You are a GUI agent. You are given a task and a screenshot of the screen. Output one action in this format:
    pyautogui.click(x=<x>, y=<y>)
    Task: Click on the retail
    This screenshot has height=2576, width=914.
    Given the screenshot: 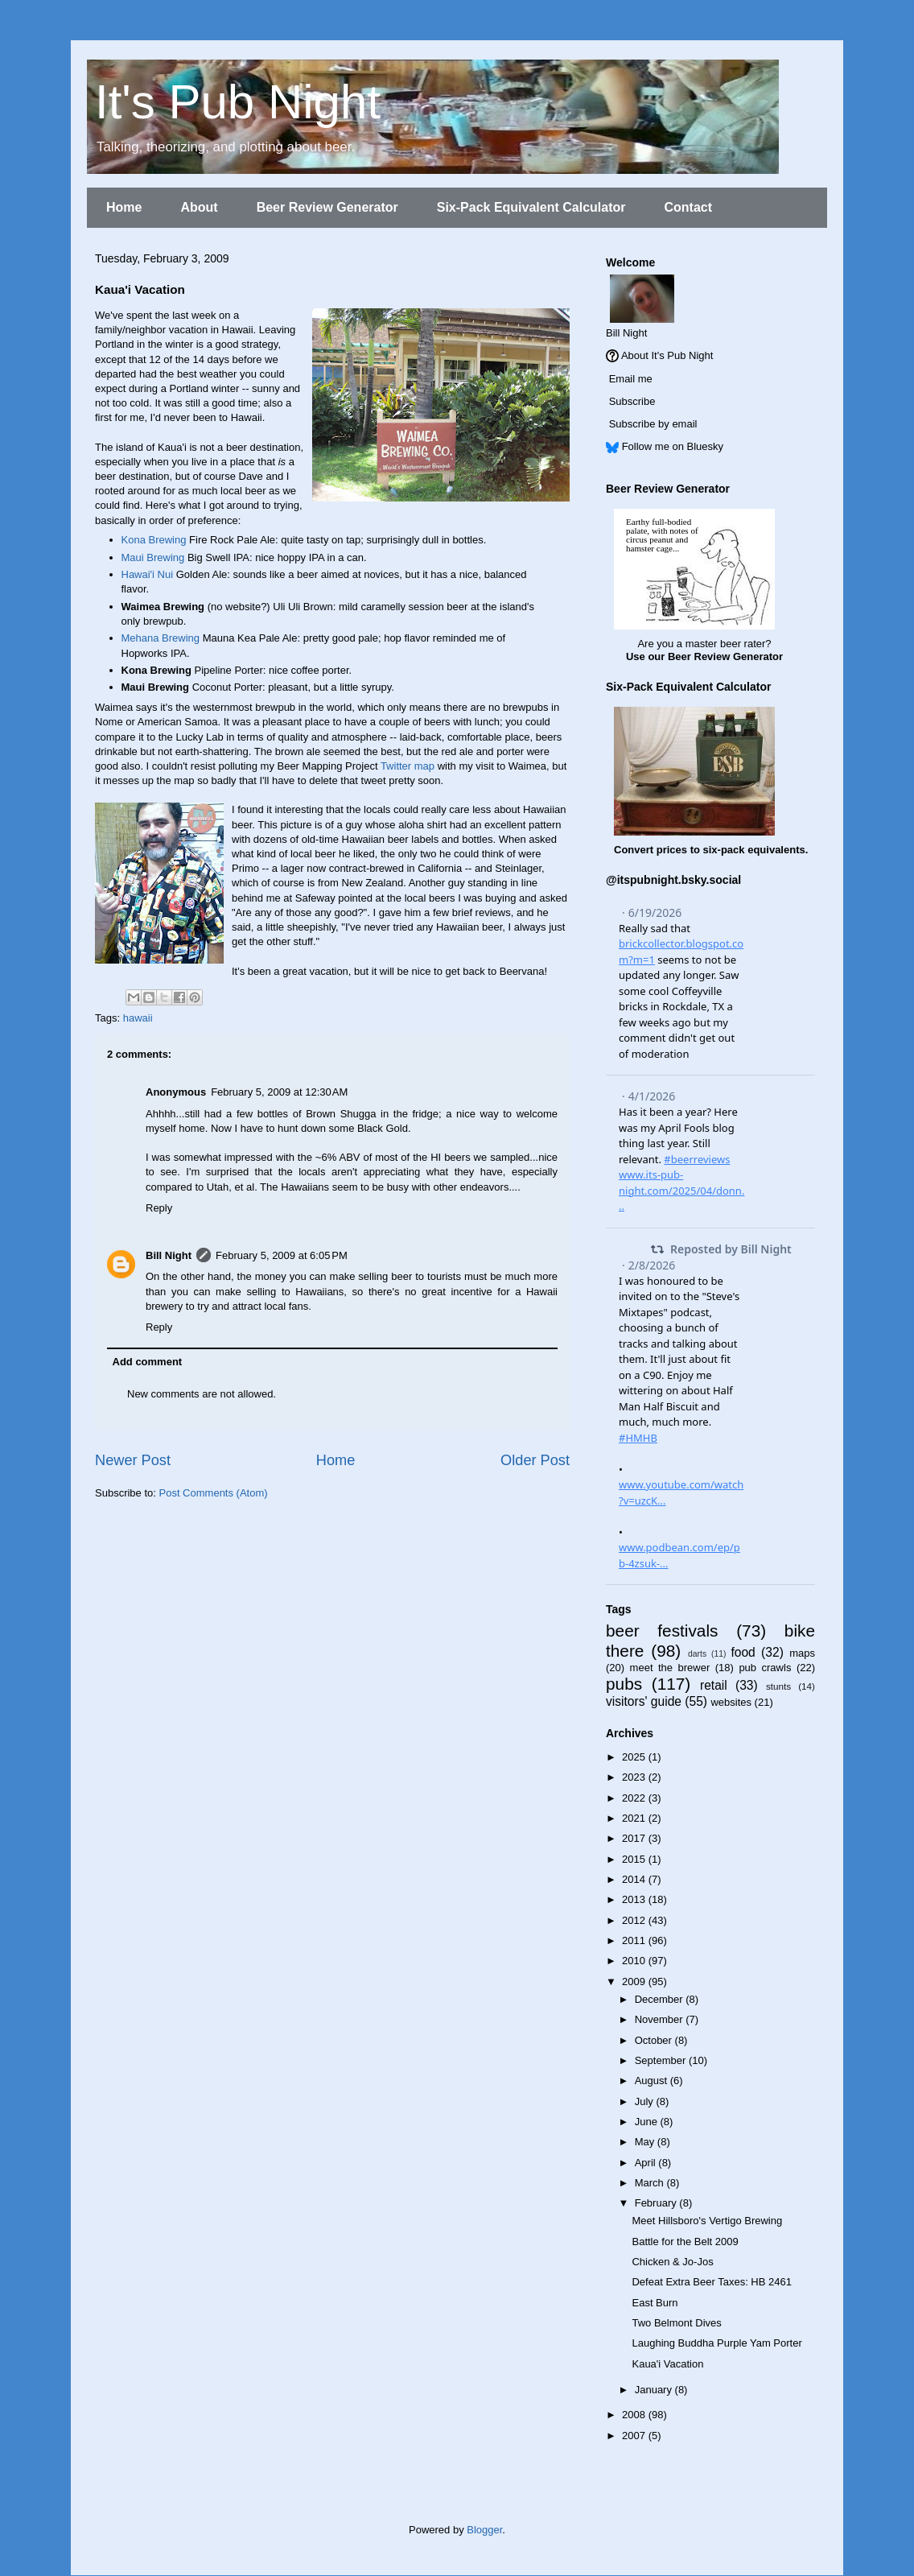 What is the action you would take?
    pyautogui.click(x=713, y=1685)
    